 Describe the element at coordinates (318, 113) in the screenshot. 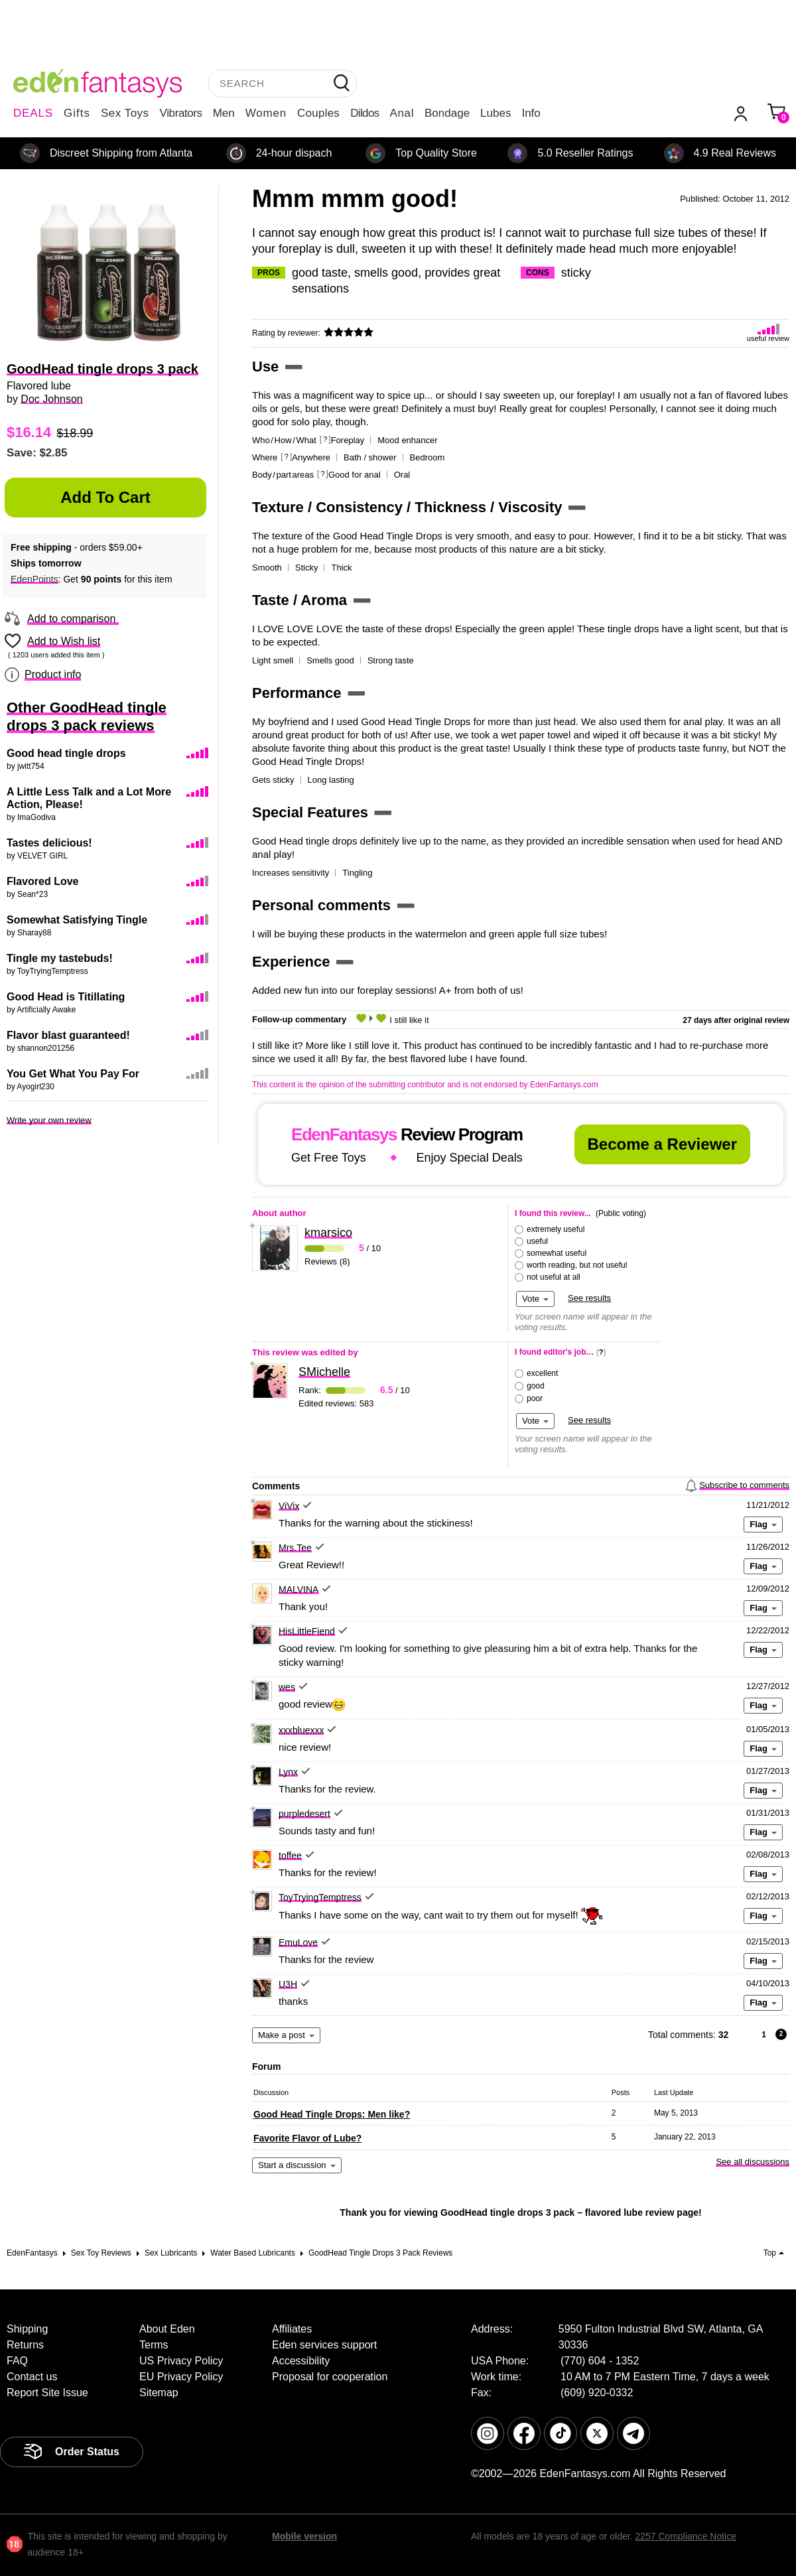

I see `Couples` at that location.